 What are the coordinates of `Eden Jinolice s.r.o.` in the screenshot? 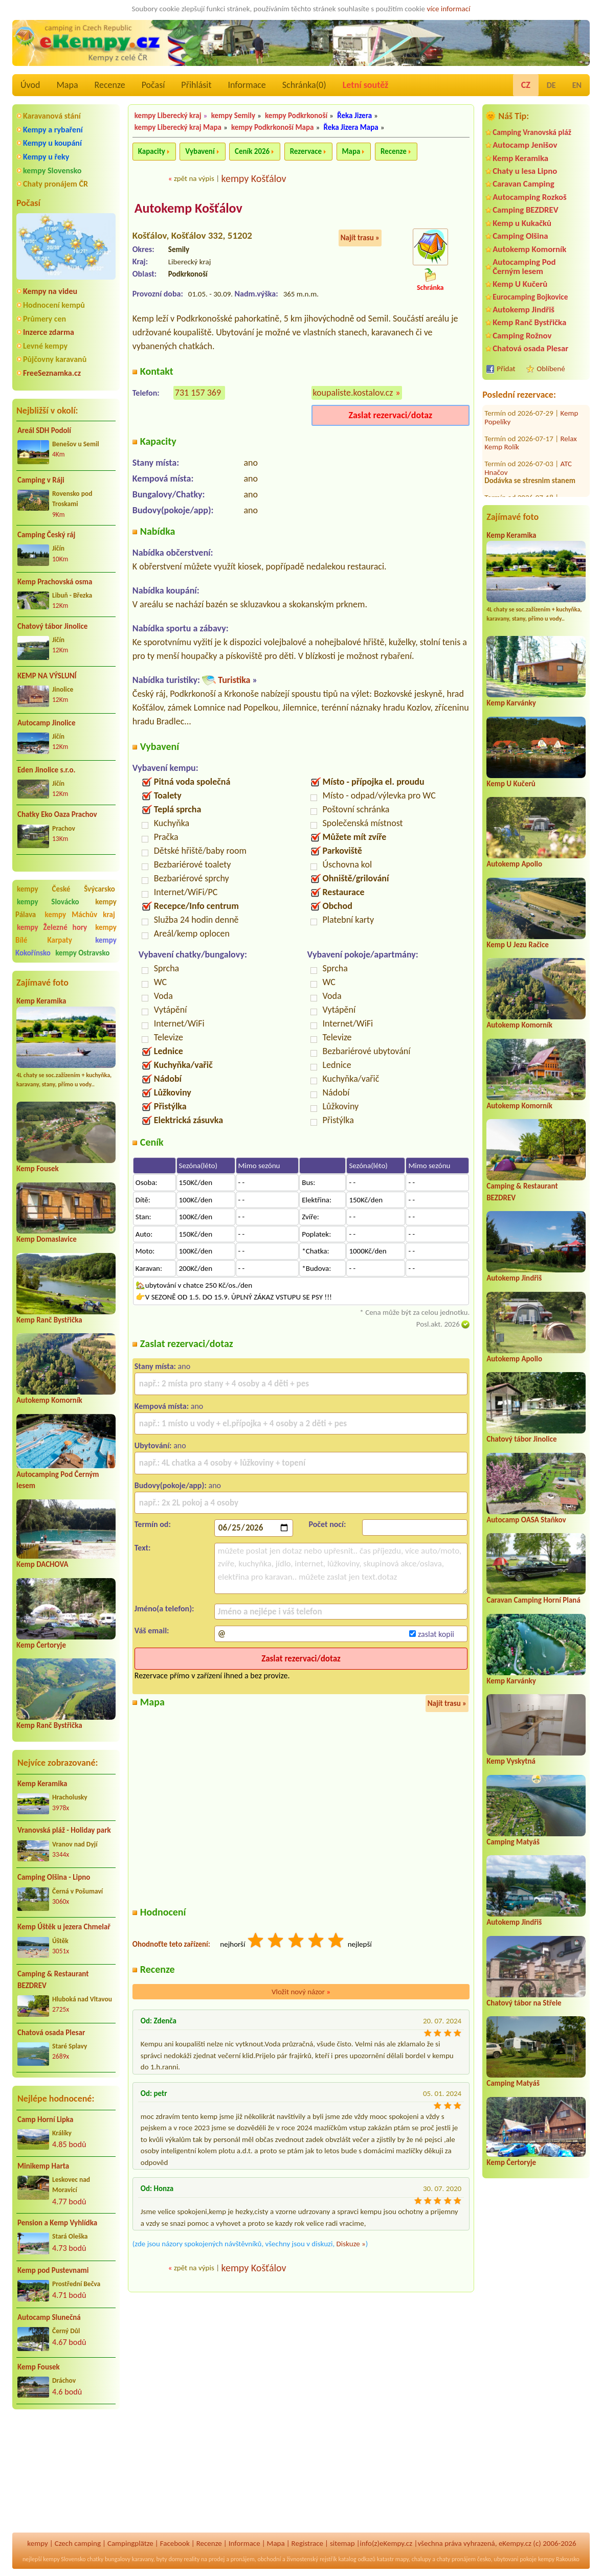 It's located at (46, 769).